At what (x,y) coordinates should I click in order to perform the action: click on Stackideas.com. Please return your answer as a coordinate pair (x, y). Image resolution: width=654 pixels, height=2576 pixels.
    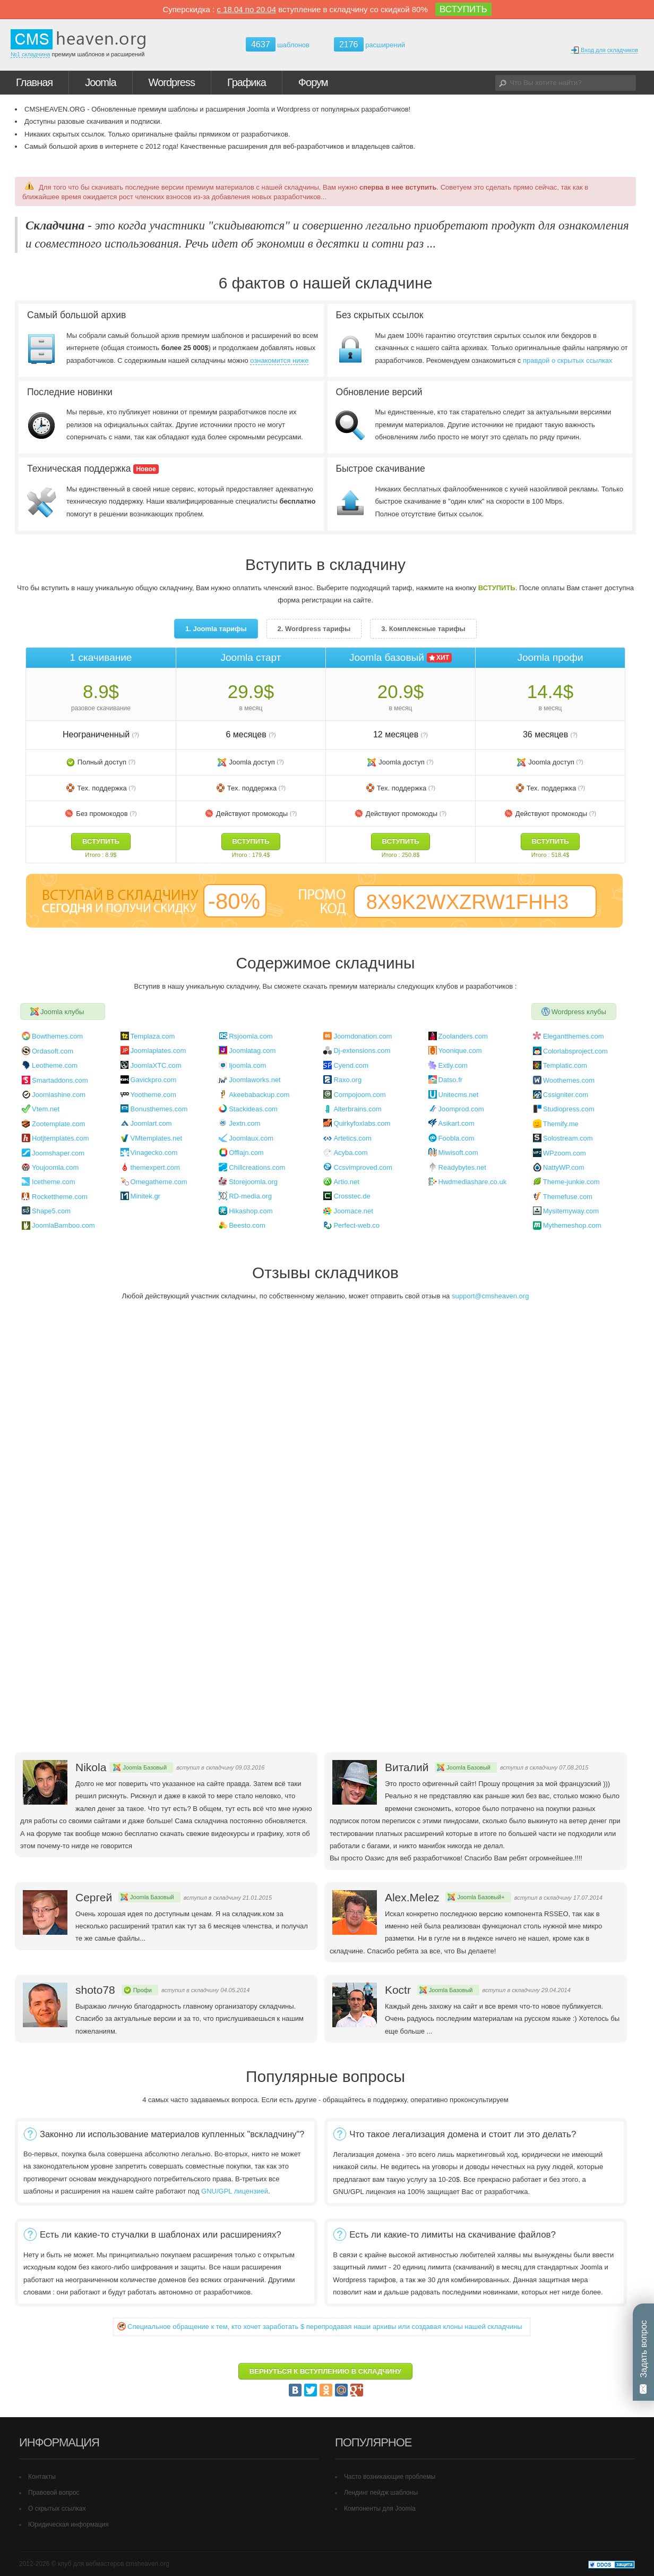
    Looking at the image, I should click on (253, 1109).